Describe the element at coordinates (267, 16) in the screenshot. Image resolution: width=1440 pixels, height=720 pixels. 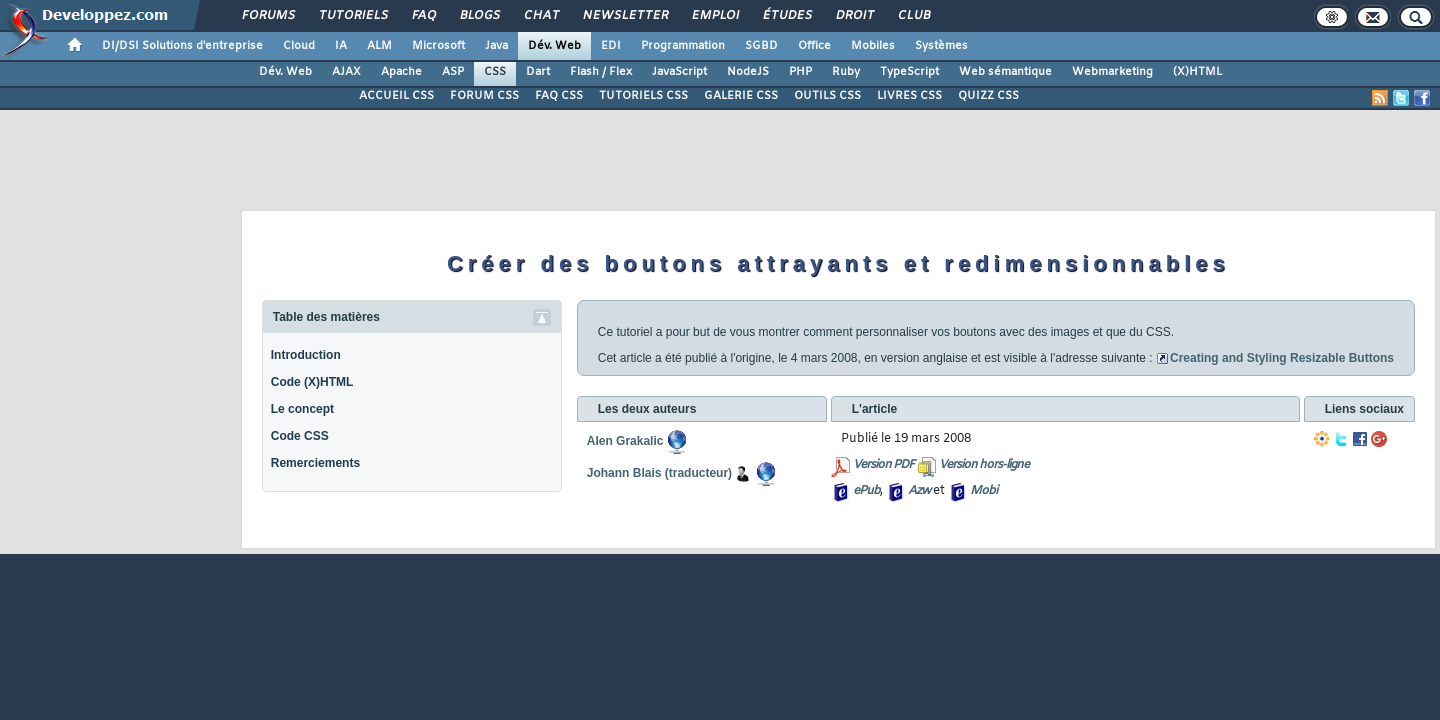
I see `Forums` at that location.